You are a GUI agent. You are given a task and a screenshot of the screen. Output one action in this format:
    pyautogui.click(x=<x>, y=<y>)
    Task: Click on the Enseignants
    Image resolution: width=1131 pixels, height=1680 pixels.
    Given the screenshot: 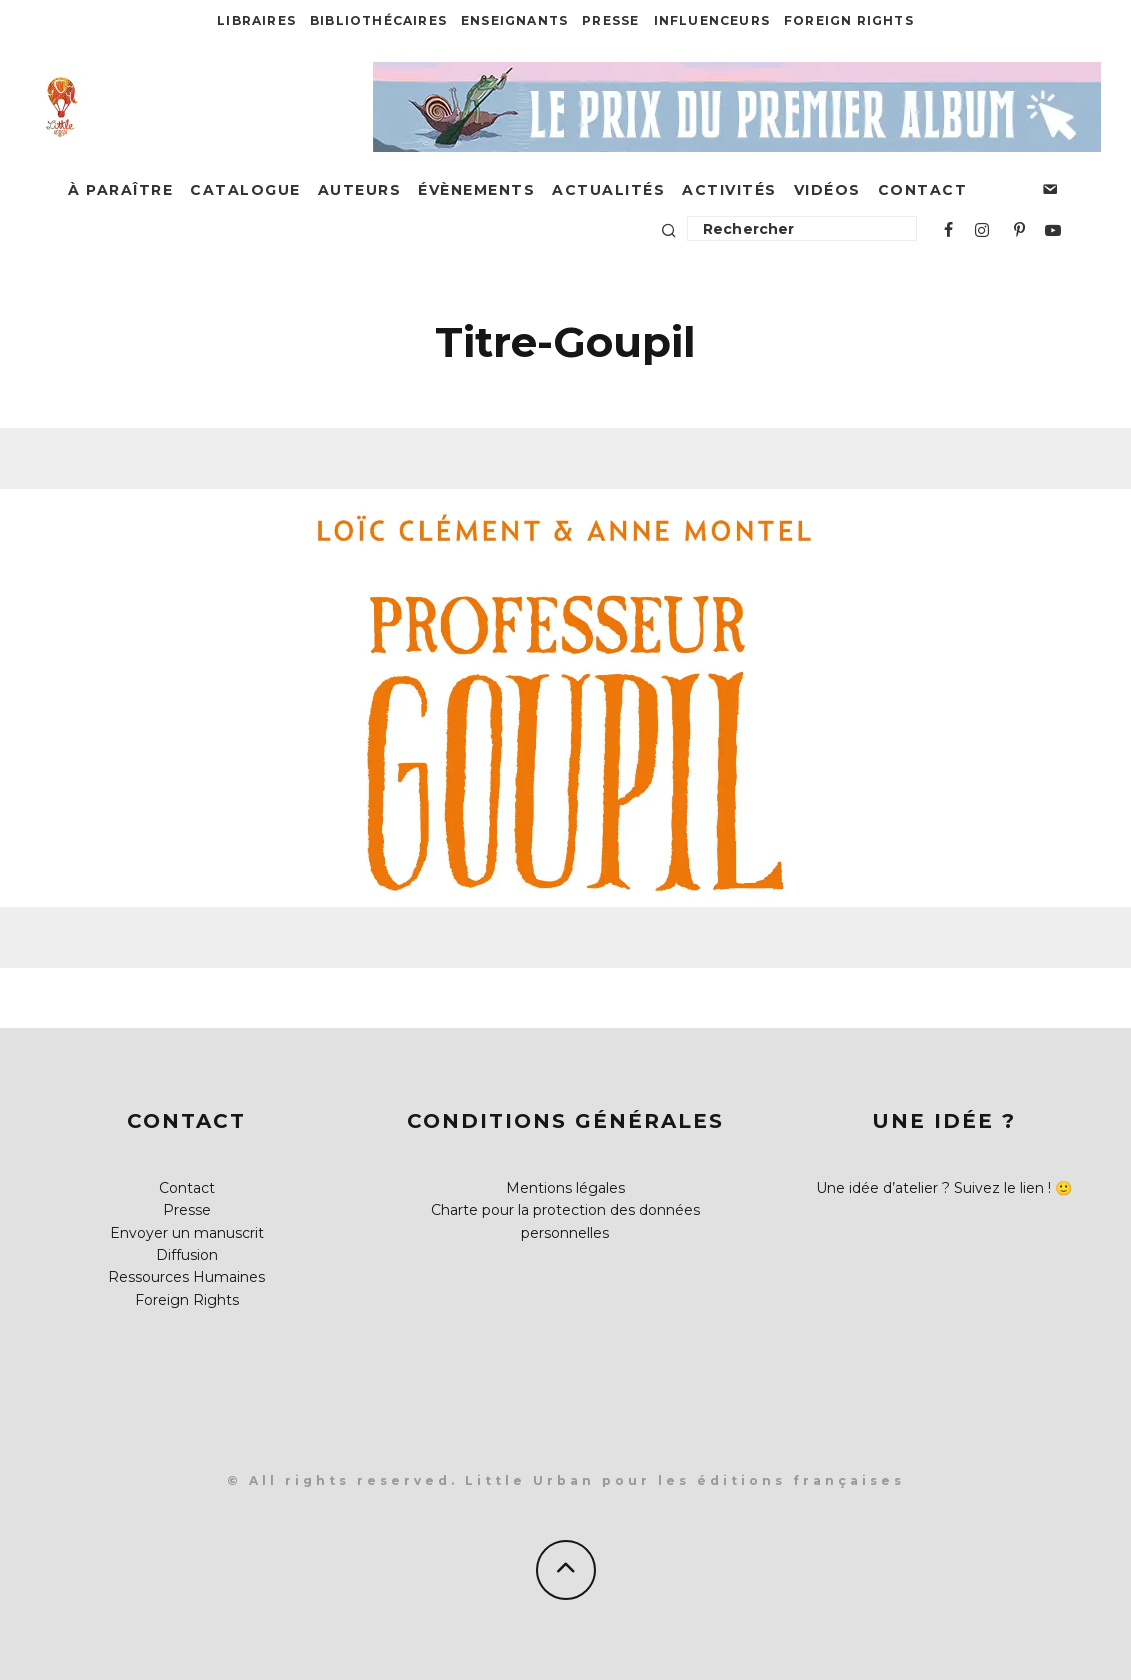 What is the action you would take?
    pyautogui.click(x=514, y=20)
    